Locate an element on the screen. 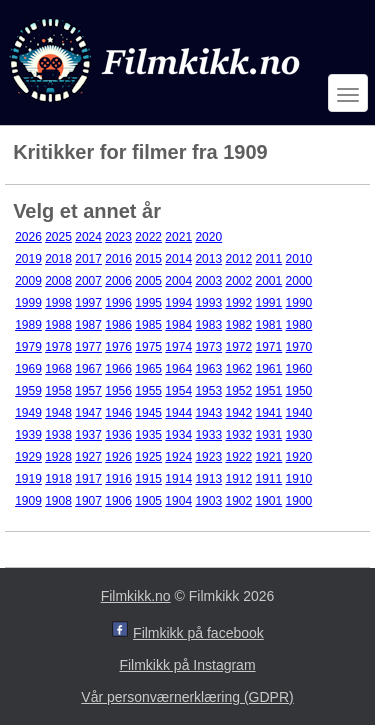 The image size is (375, 725). 1966 is located at coordinates (118, 369).